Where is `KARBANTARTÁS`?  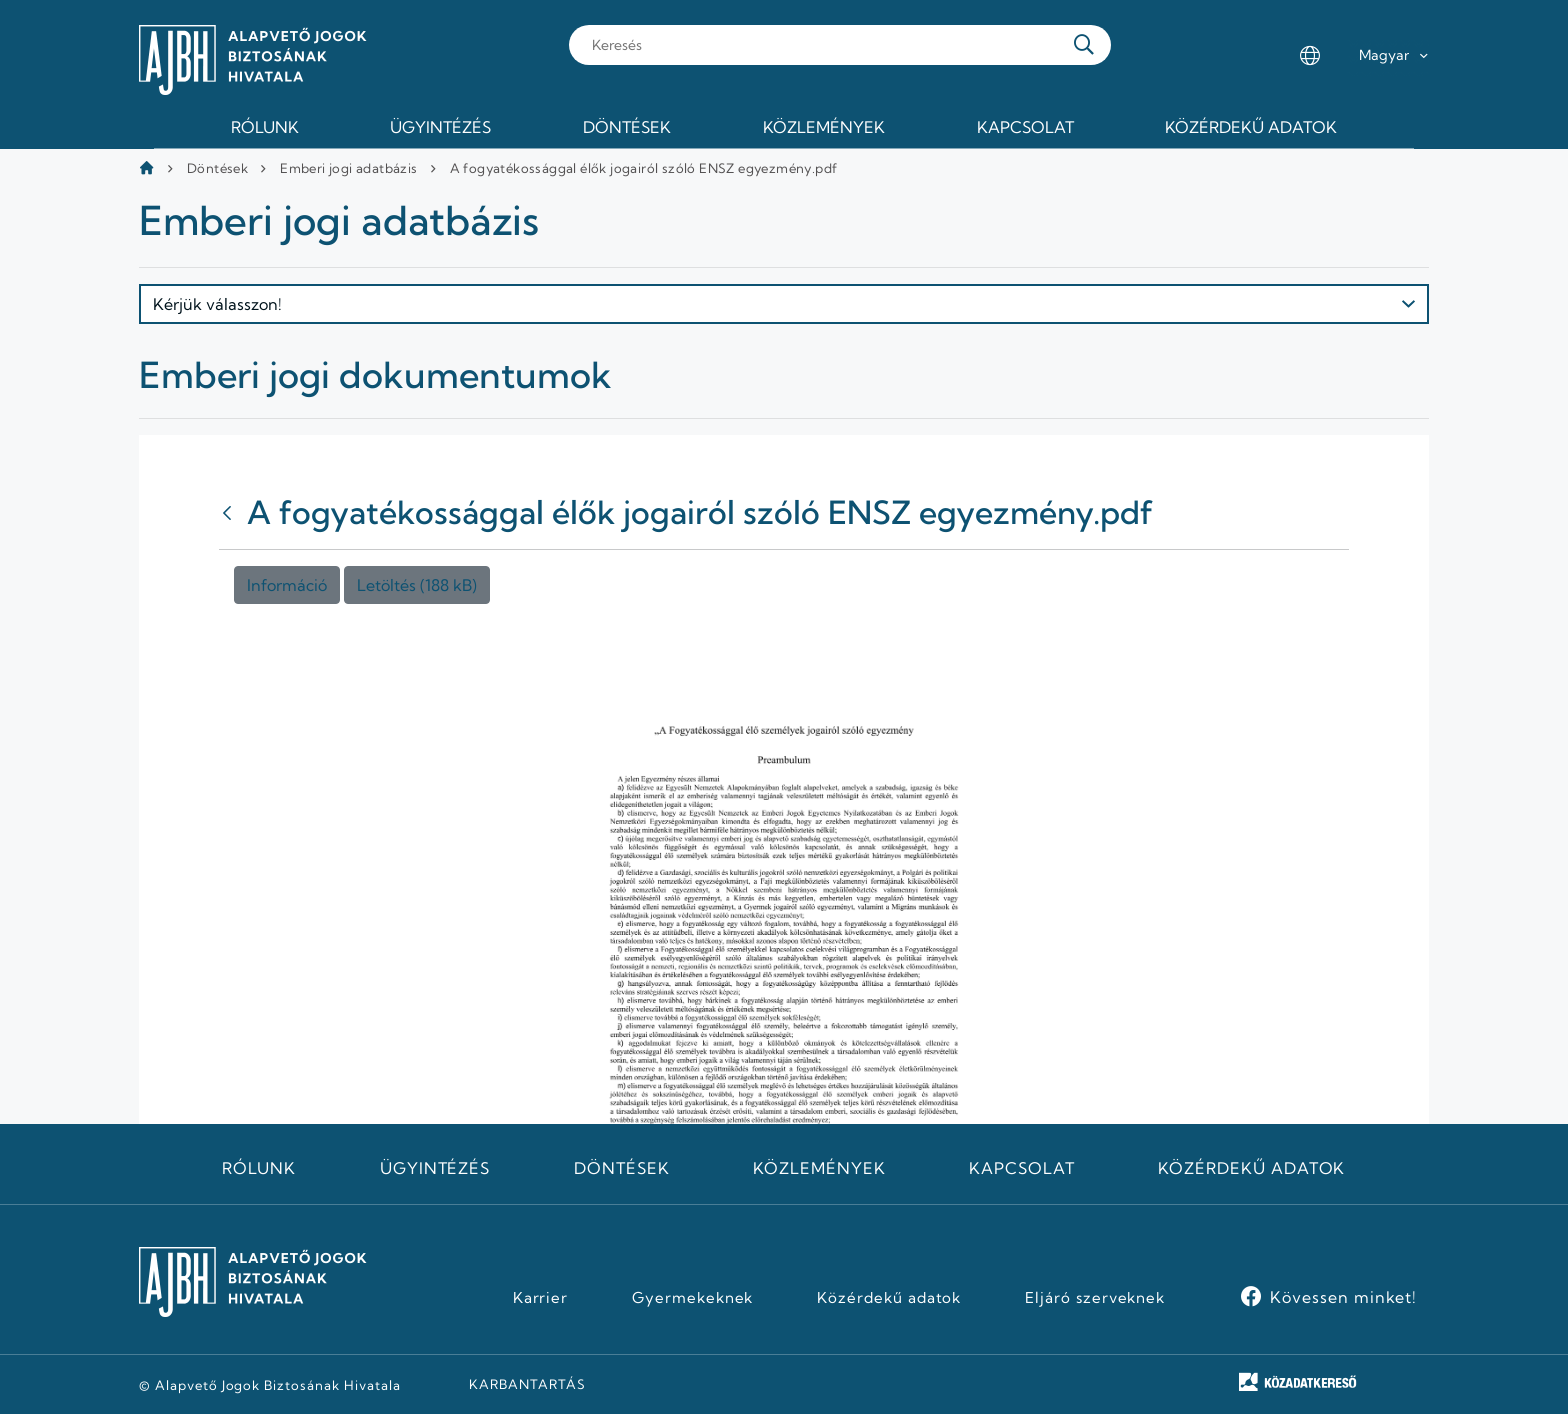 KARBANTARTÁS is located at coordinates (527, 1384).